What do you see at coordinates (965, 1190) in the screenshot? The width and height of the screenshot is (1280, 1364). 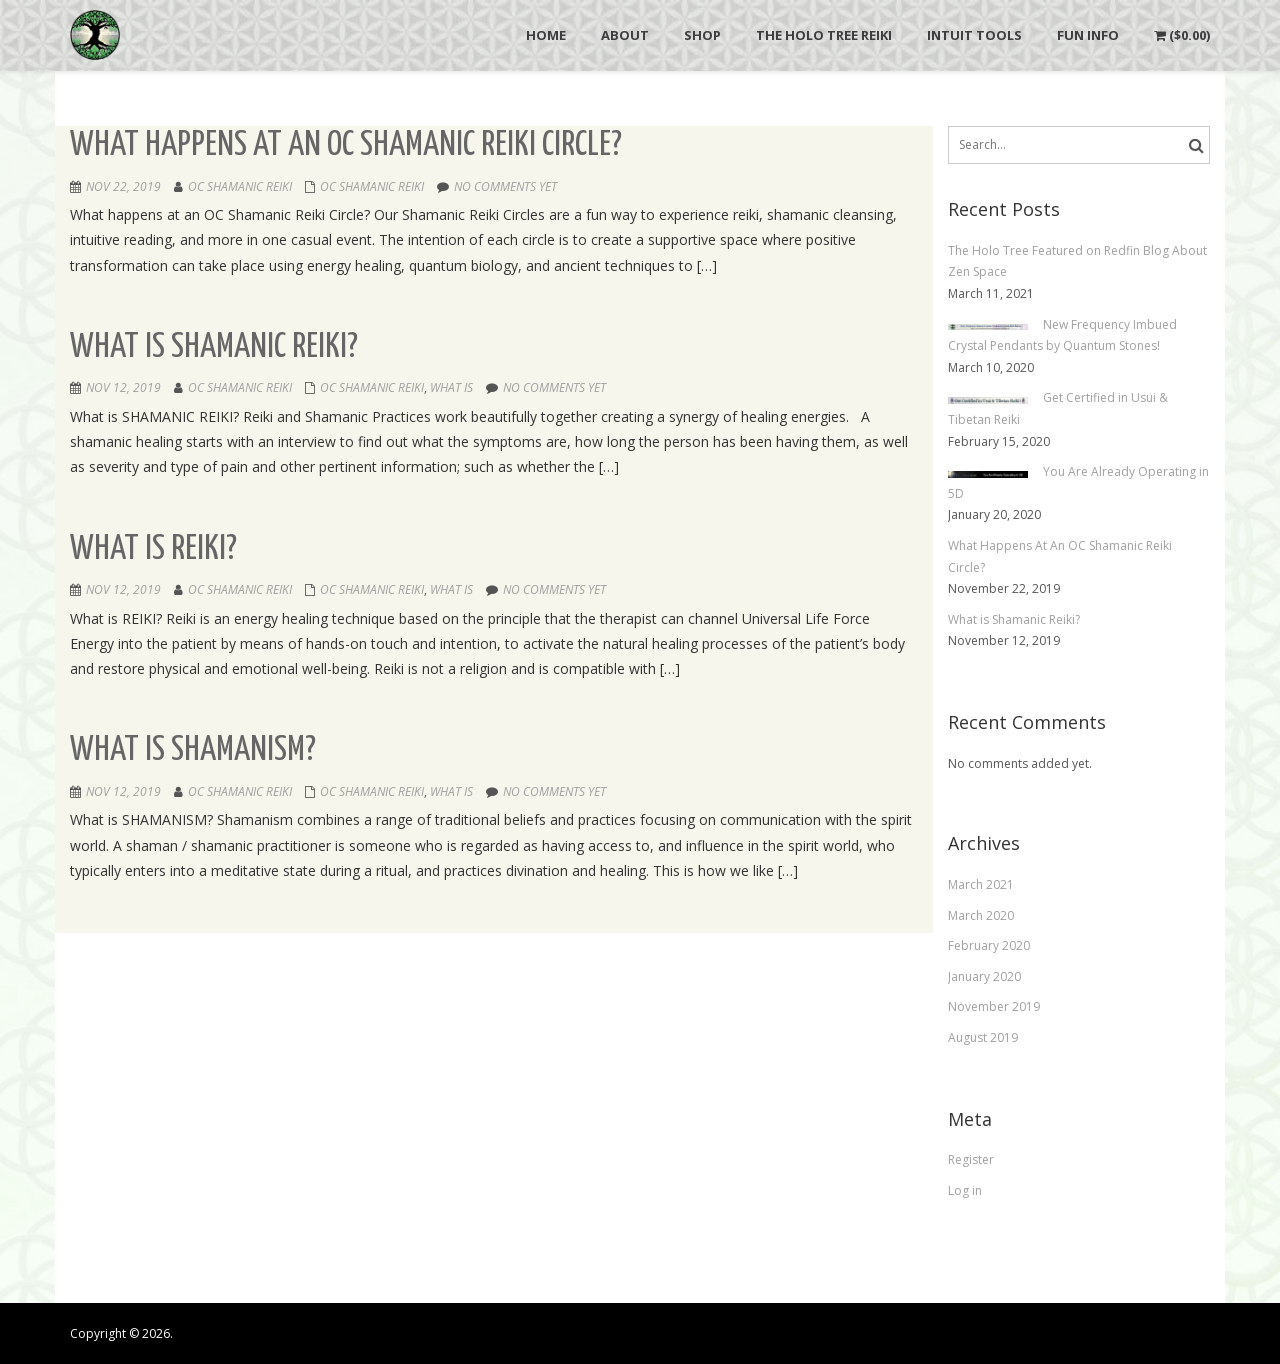 I see `Log in` at bounding box center [965, 1190].